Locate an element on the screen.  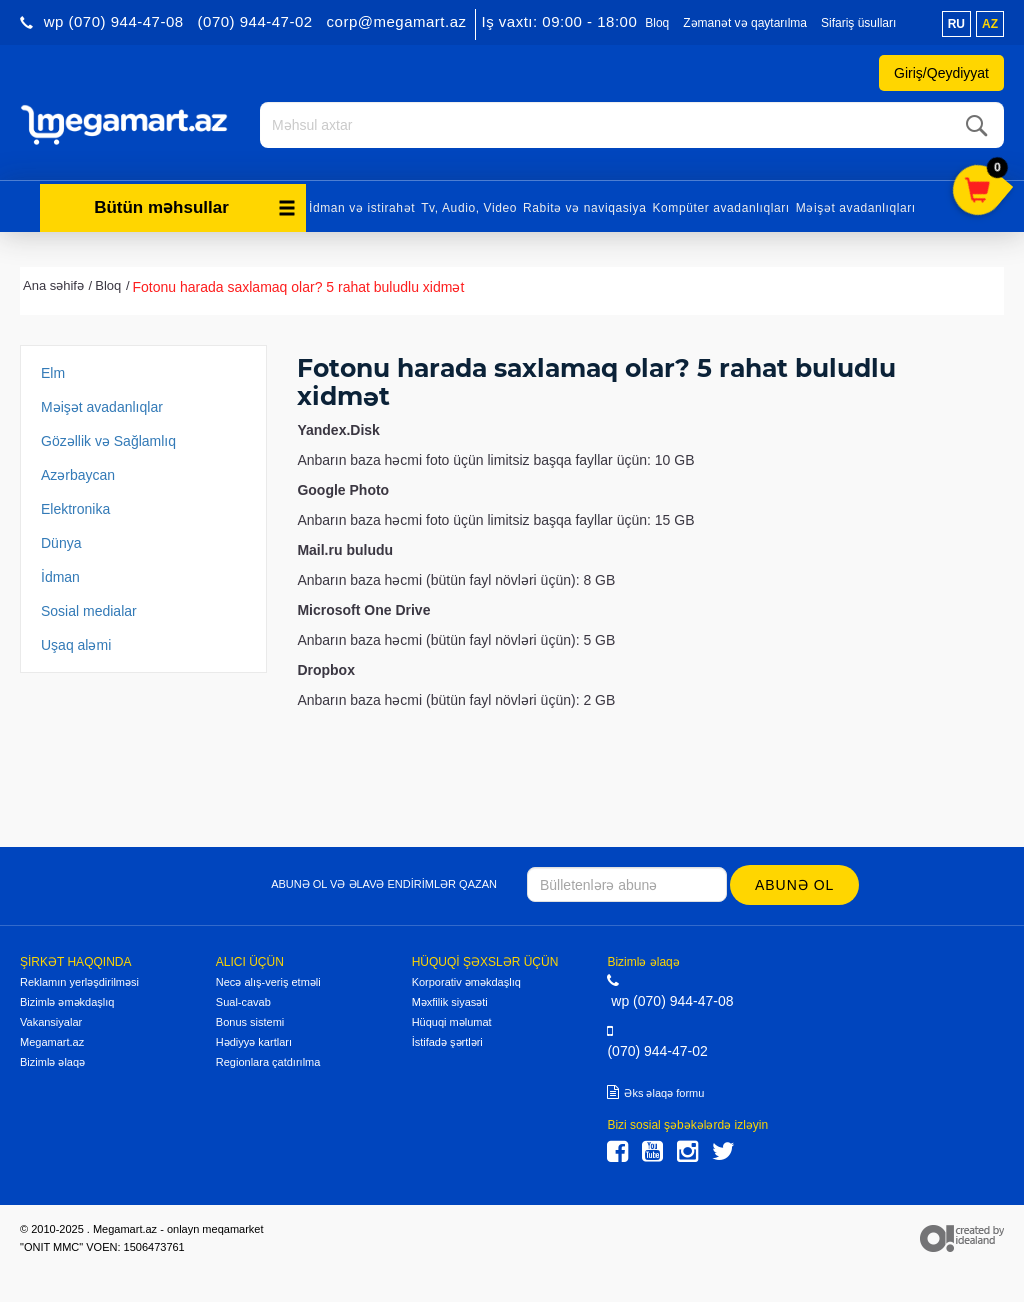
Azərbaycan is located at coordinates (78, 475).